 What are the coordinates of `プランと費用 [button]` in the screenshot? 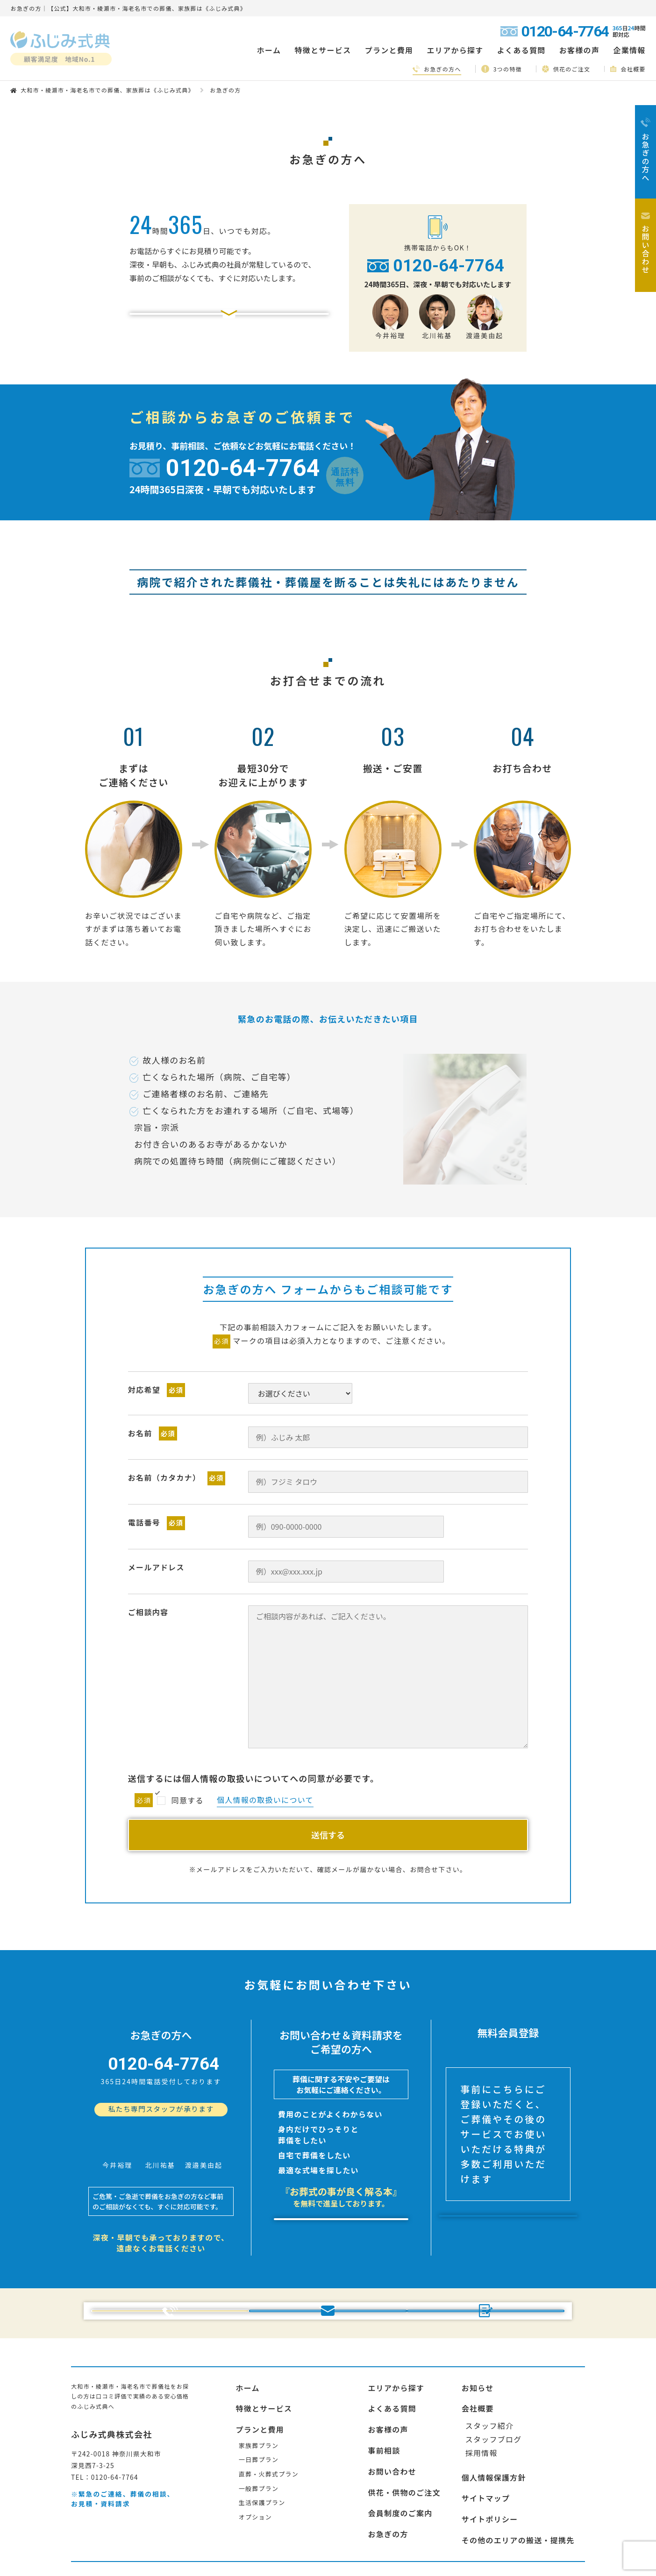 It's located at (389, 50).